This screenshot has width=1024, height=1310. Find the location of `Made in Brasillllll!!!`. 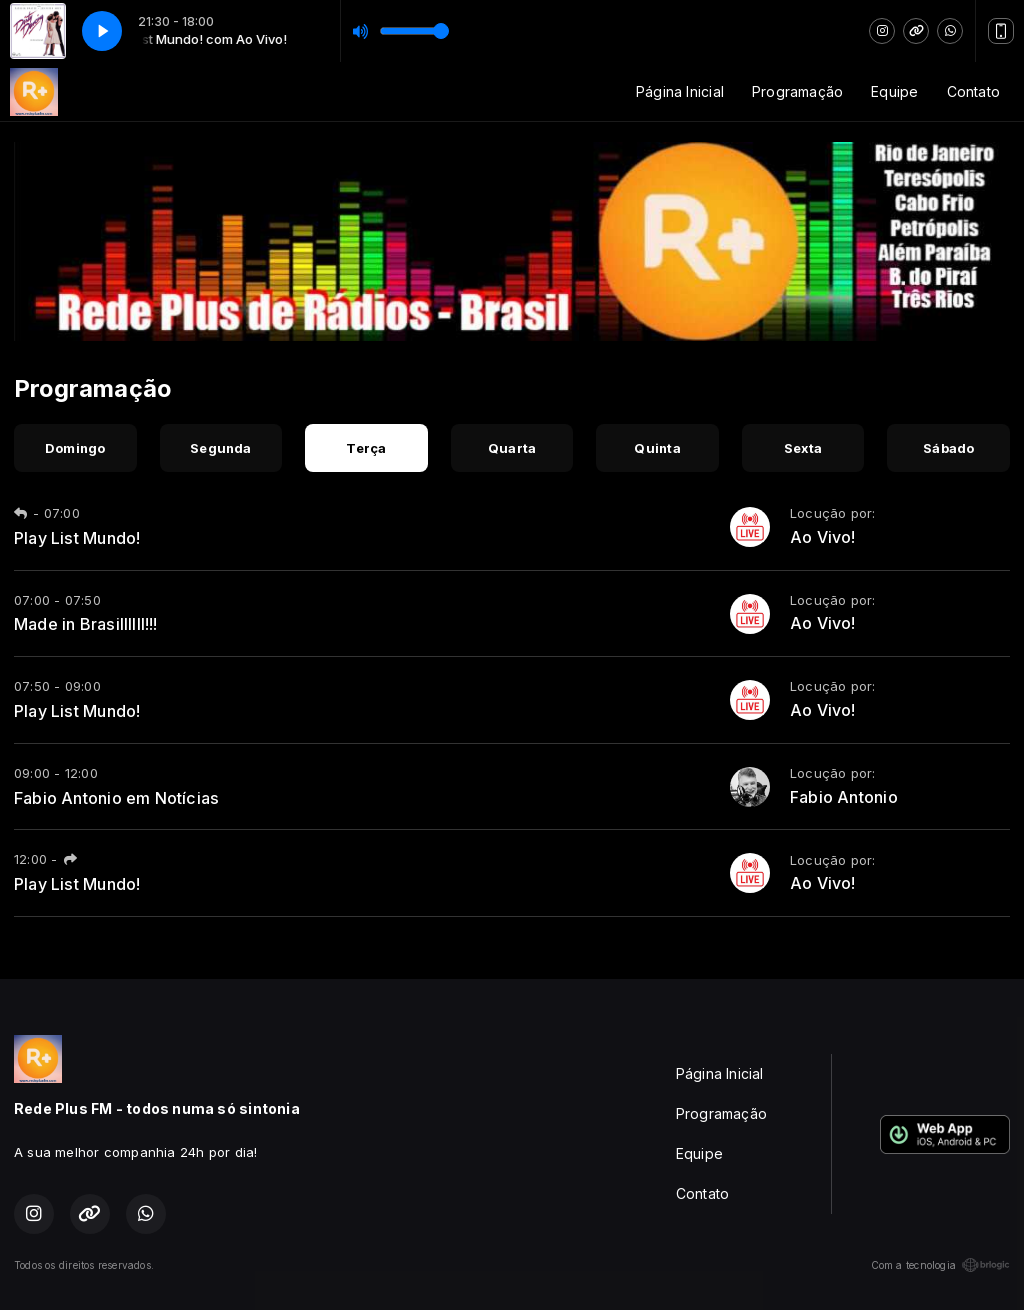

Made in Brasillllll!!! is located at coordinates (86, 624).